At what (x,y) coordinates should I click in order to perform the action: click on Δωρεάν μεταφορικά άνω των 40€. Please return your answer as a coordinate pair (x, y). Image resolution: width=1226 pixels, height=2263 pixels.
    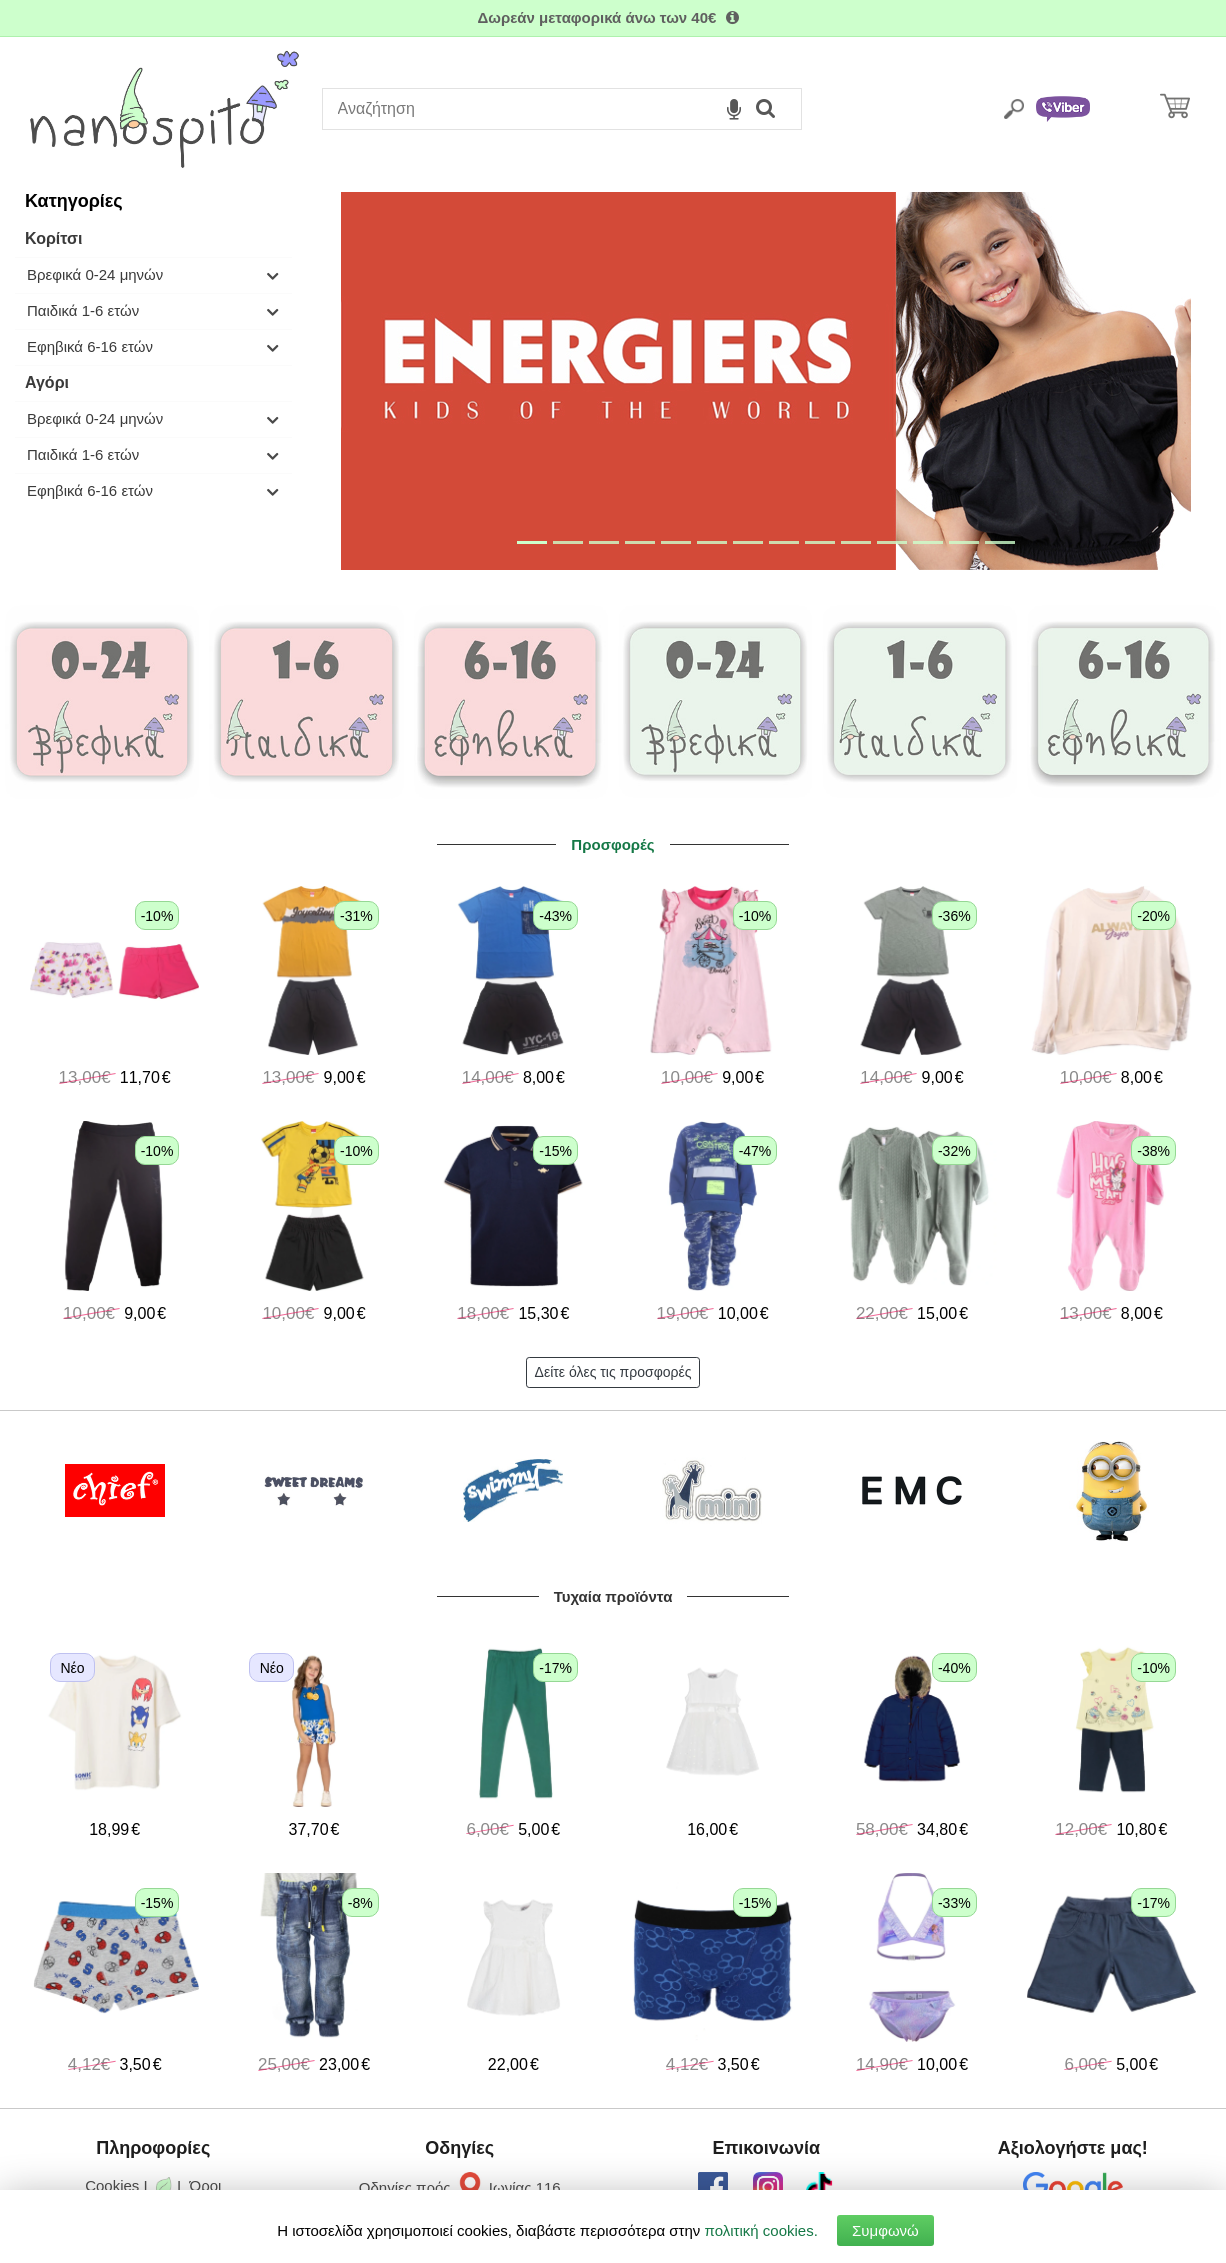
    Looking at the image, I should click on (612, 17).